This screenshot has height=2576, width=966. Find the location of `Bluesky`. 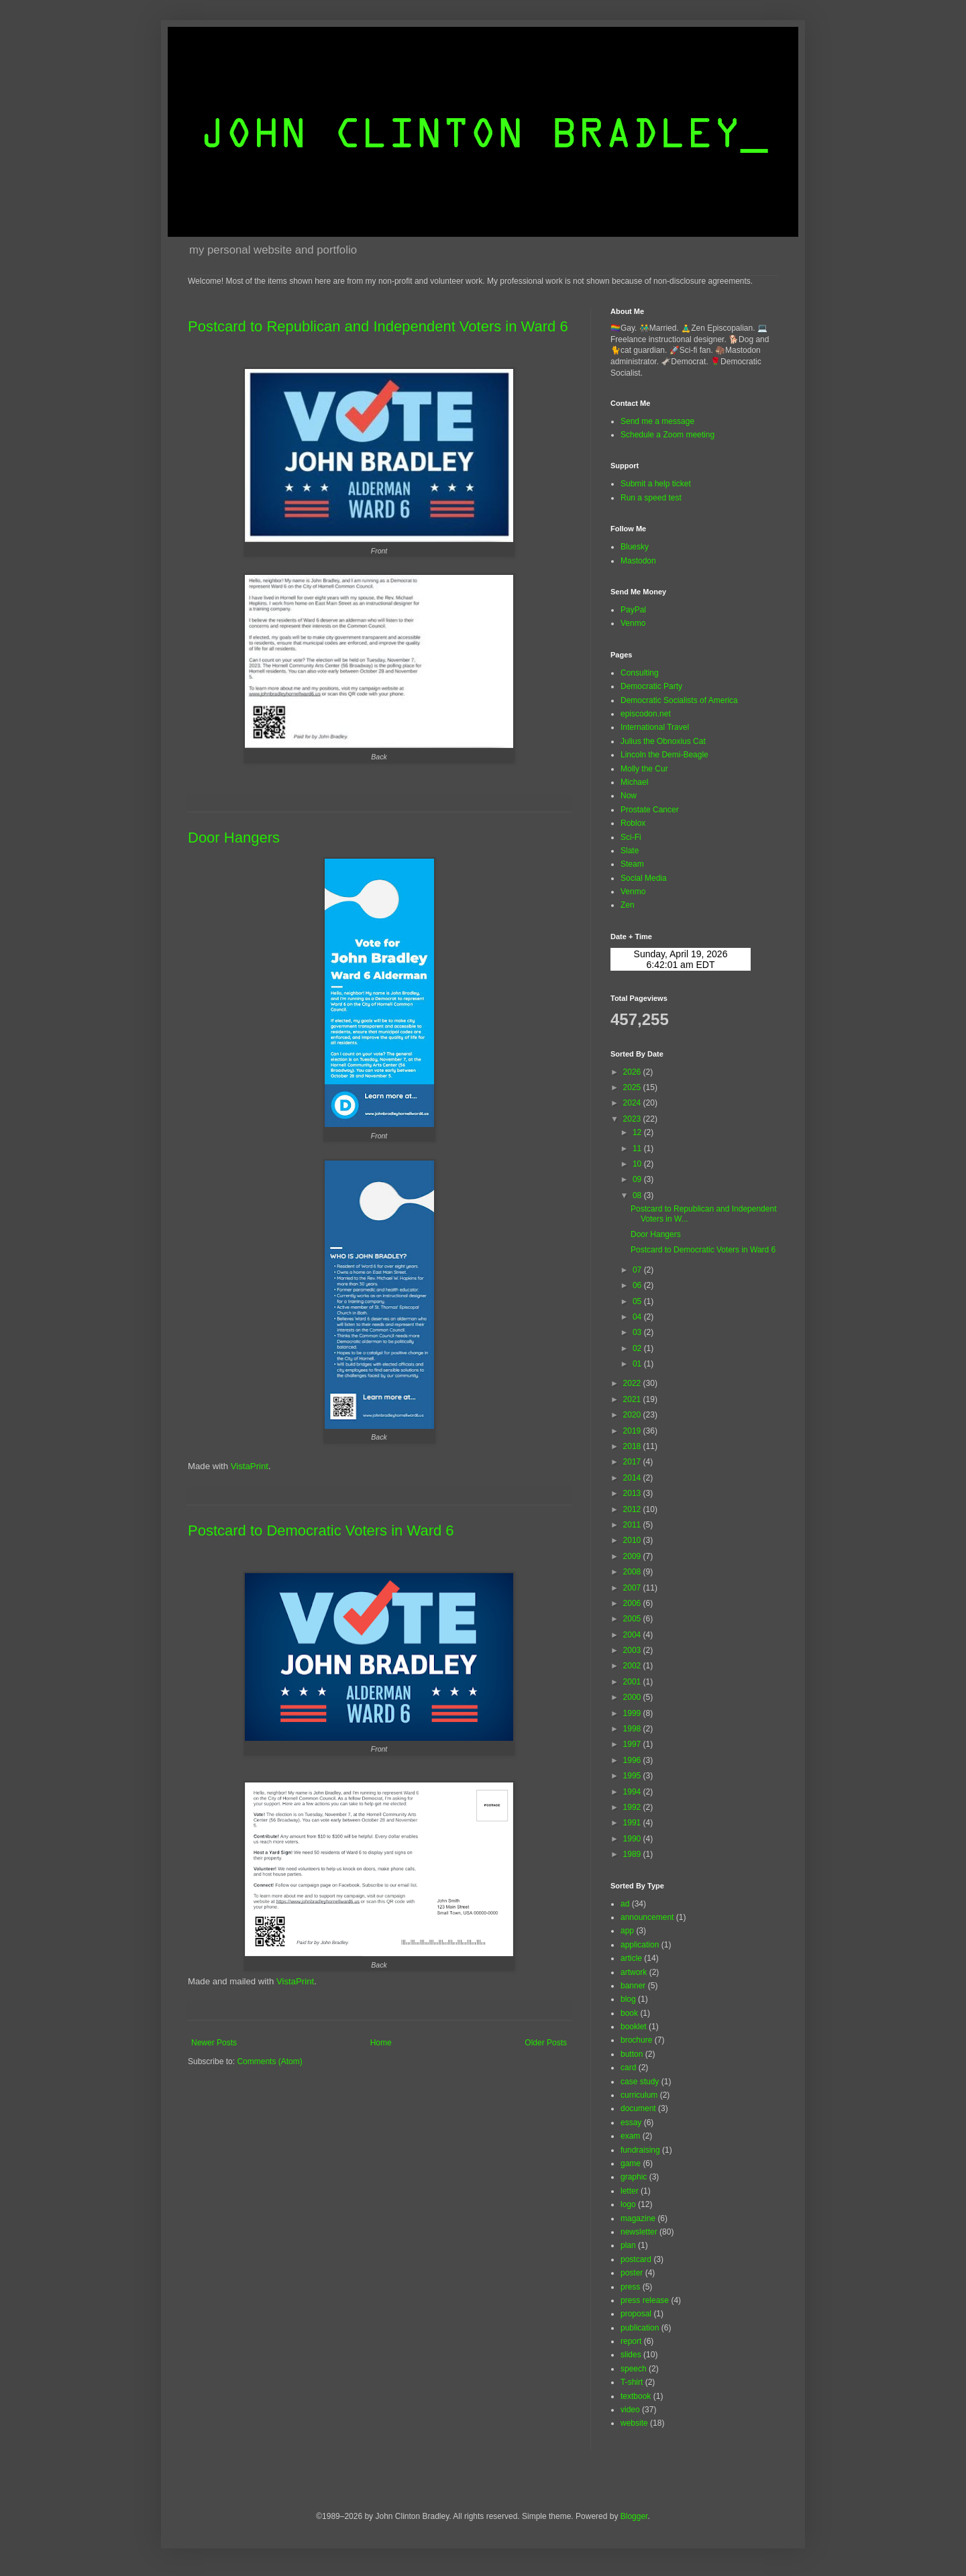

Bluesky is located at coordinates (635, 546).